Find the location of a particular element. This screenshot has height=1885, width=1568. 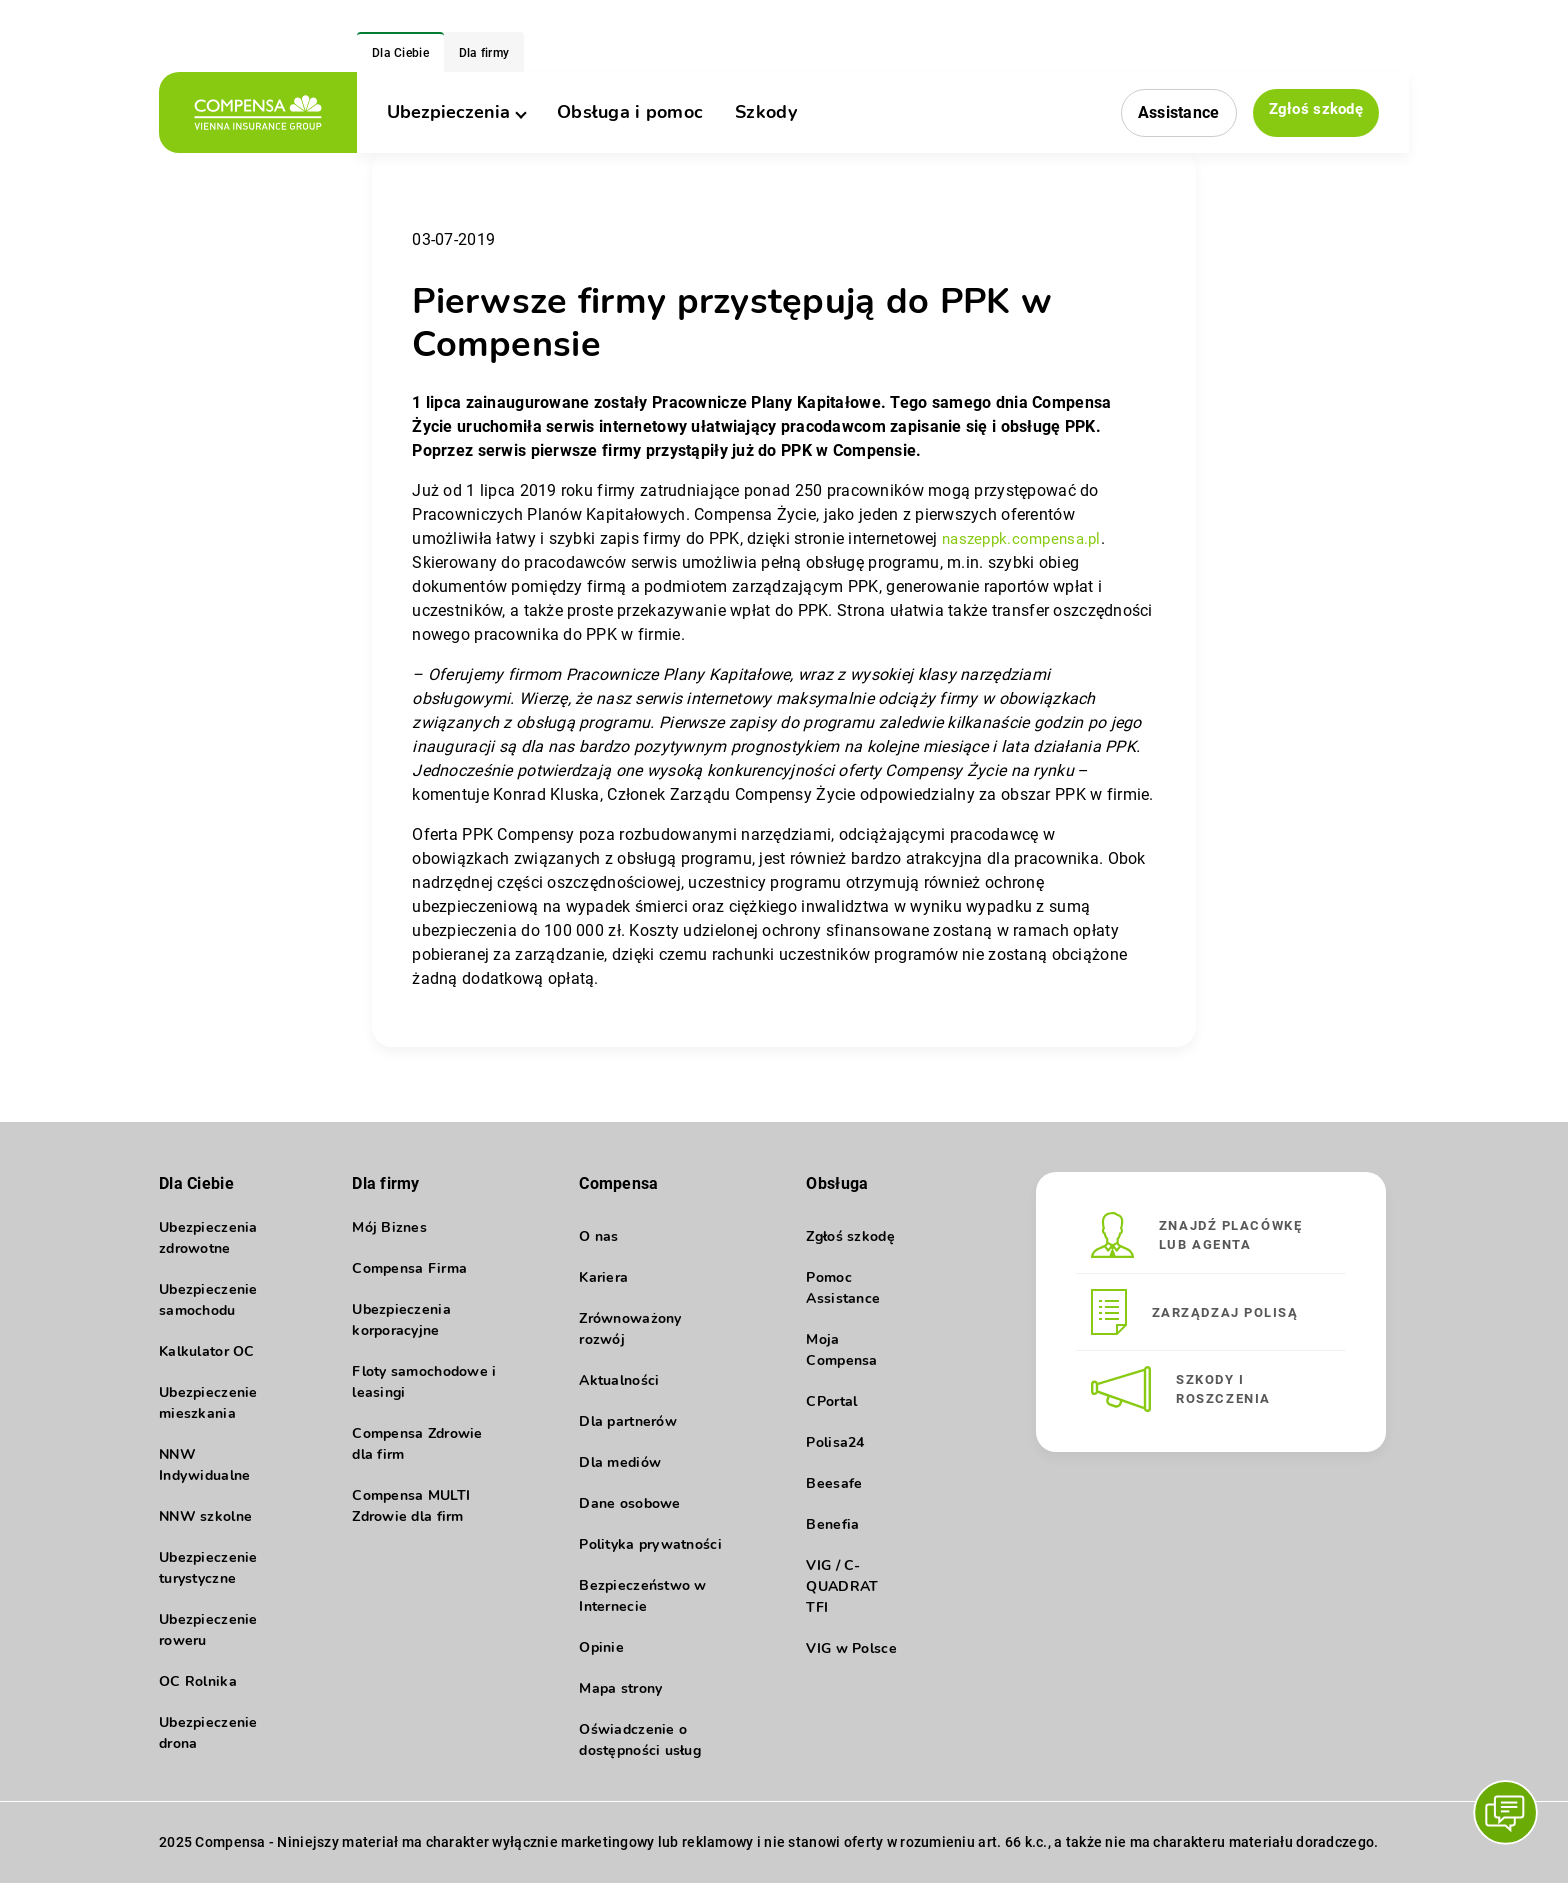

NNW szkolne is located at coordinates (205, 1525).